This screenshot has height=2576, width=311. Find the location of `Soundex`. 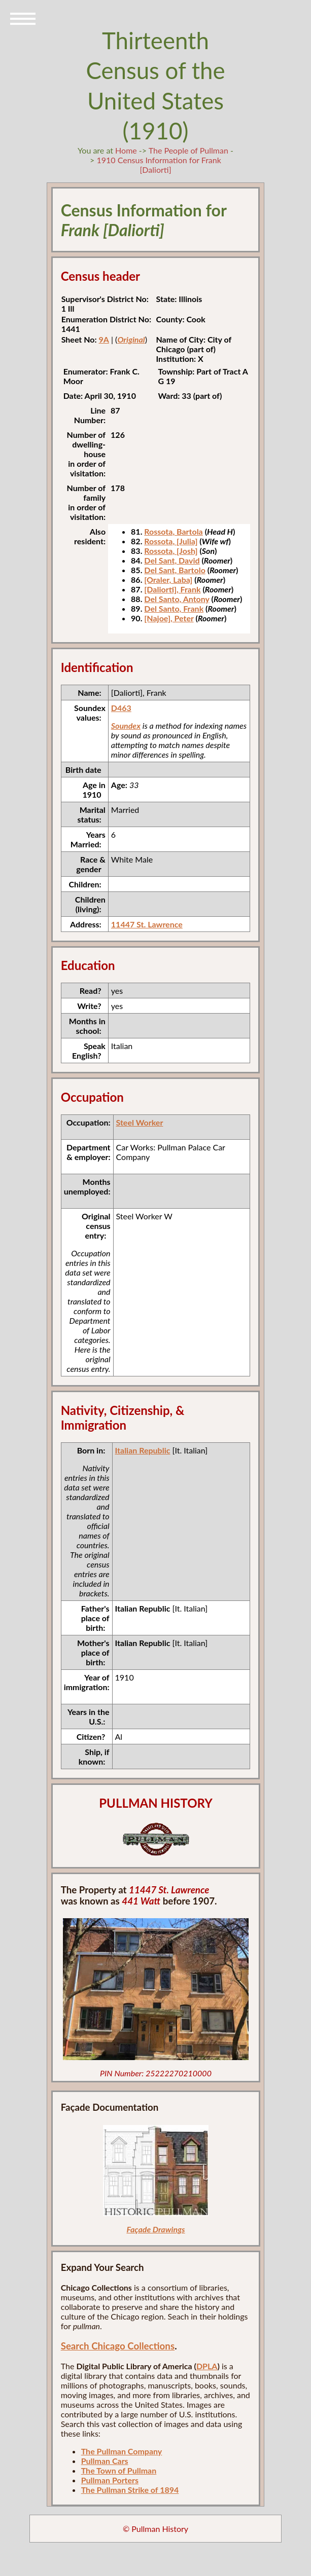

Soundex is located at coordinates (126, 725).